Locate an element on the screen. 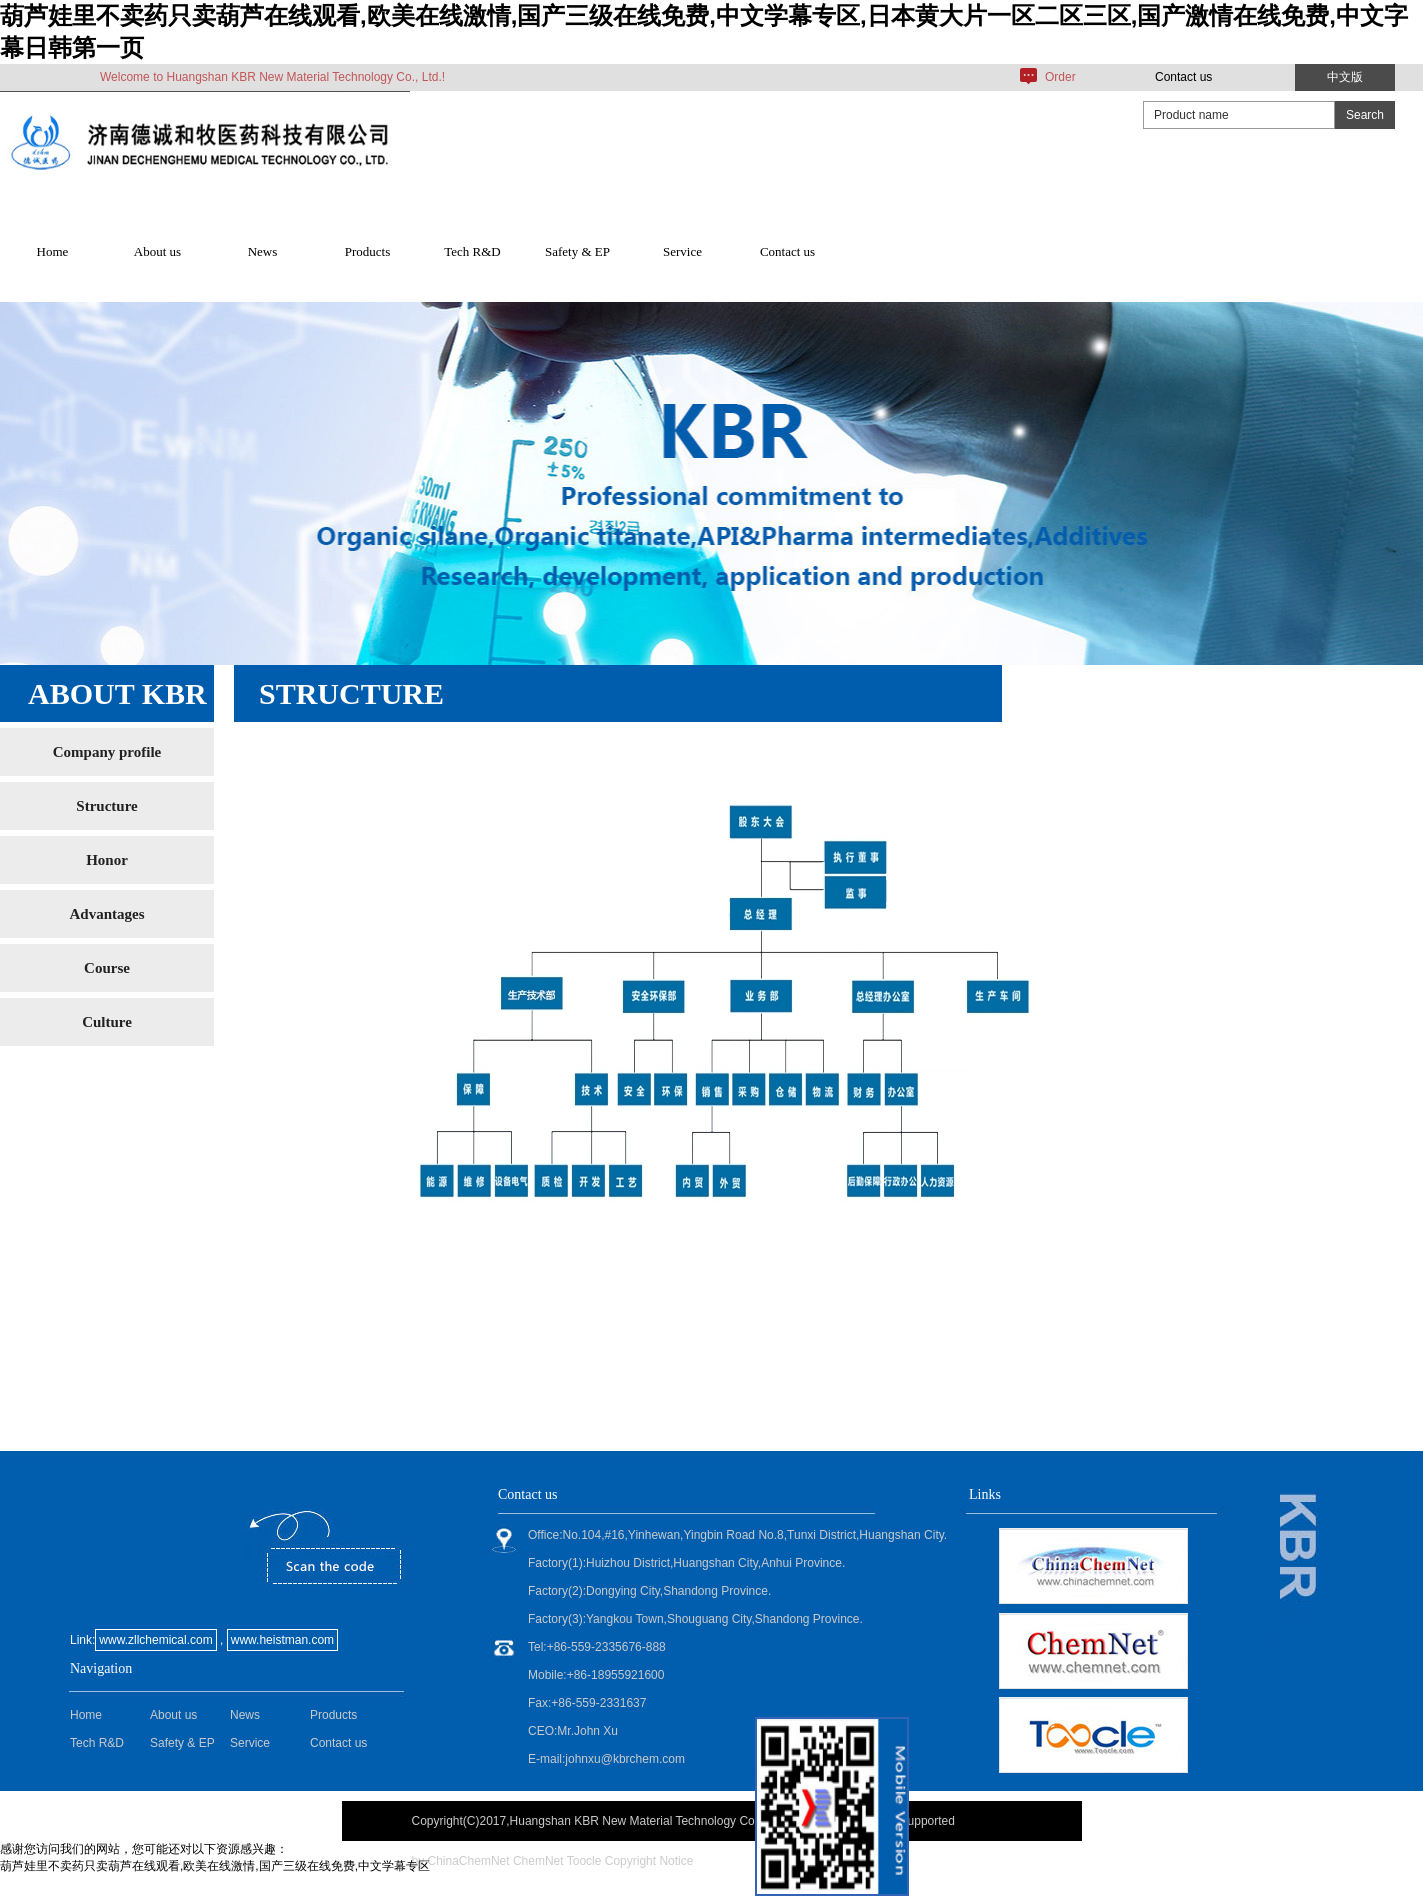 Image resolution: width=1423 pixels, height=1896 pixels. Huangshan KBR New Material Technology Co., Ltd. is located at coordinates (647, 1821).